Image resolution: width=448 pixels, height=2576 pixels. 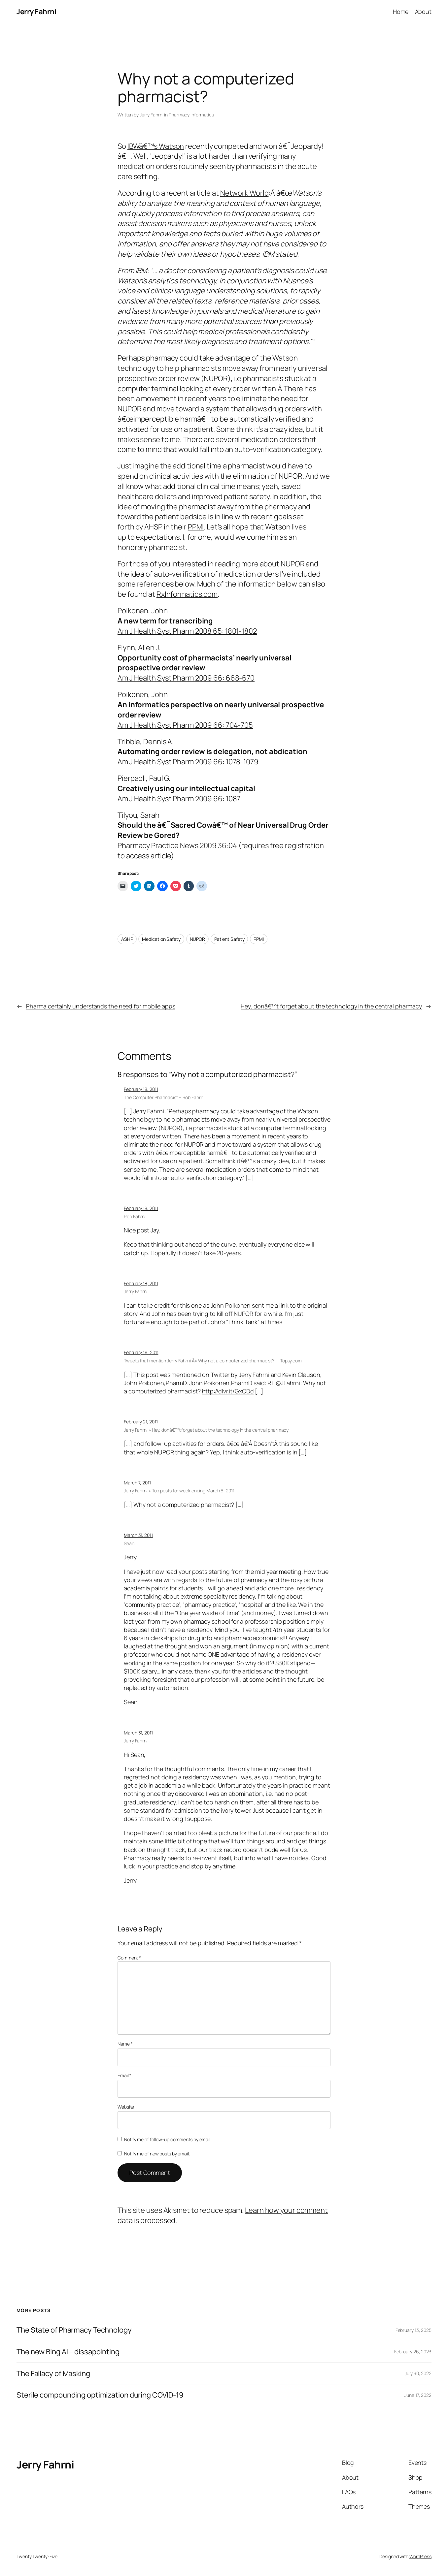 I want to click on Pharmacy Practice News 2009 36:04, so click(x=177, y=845).